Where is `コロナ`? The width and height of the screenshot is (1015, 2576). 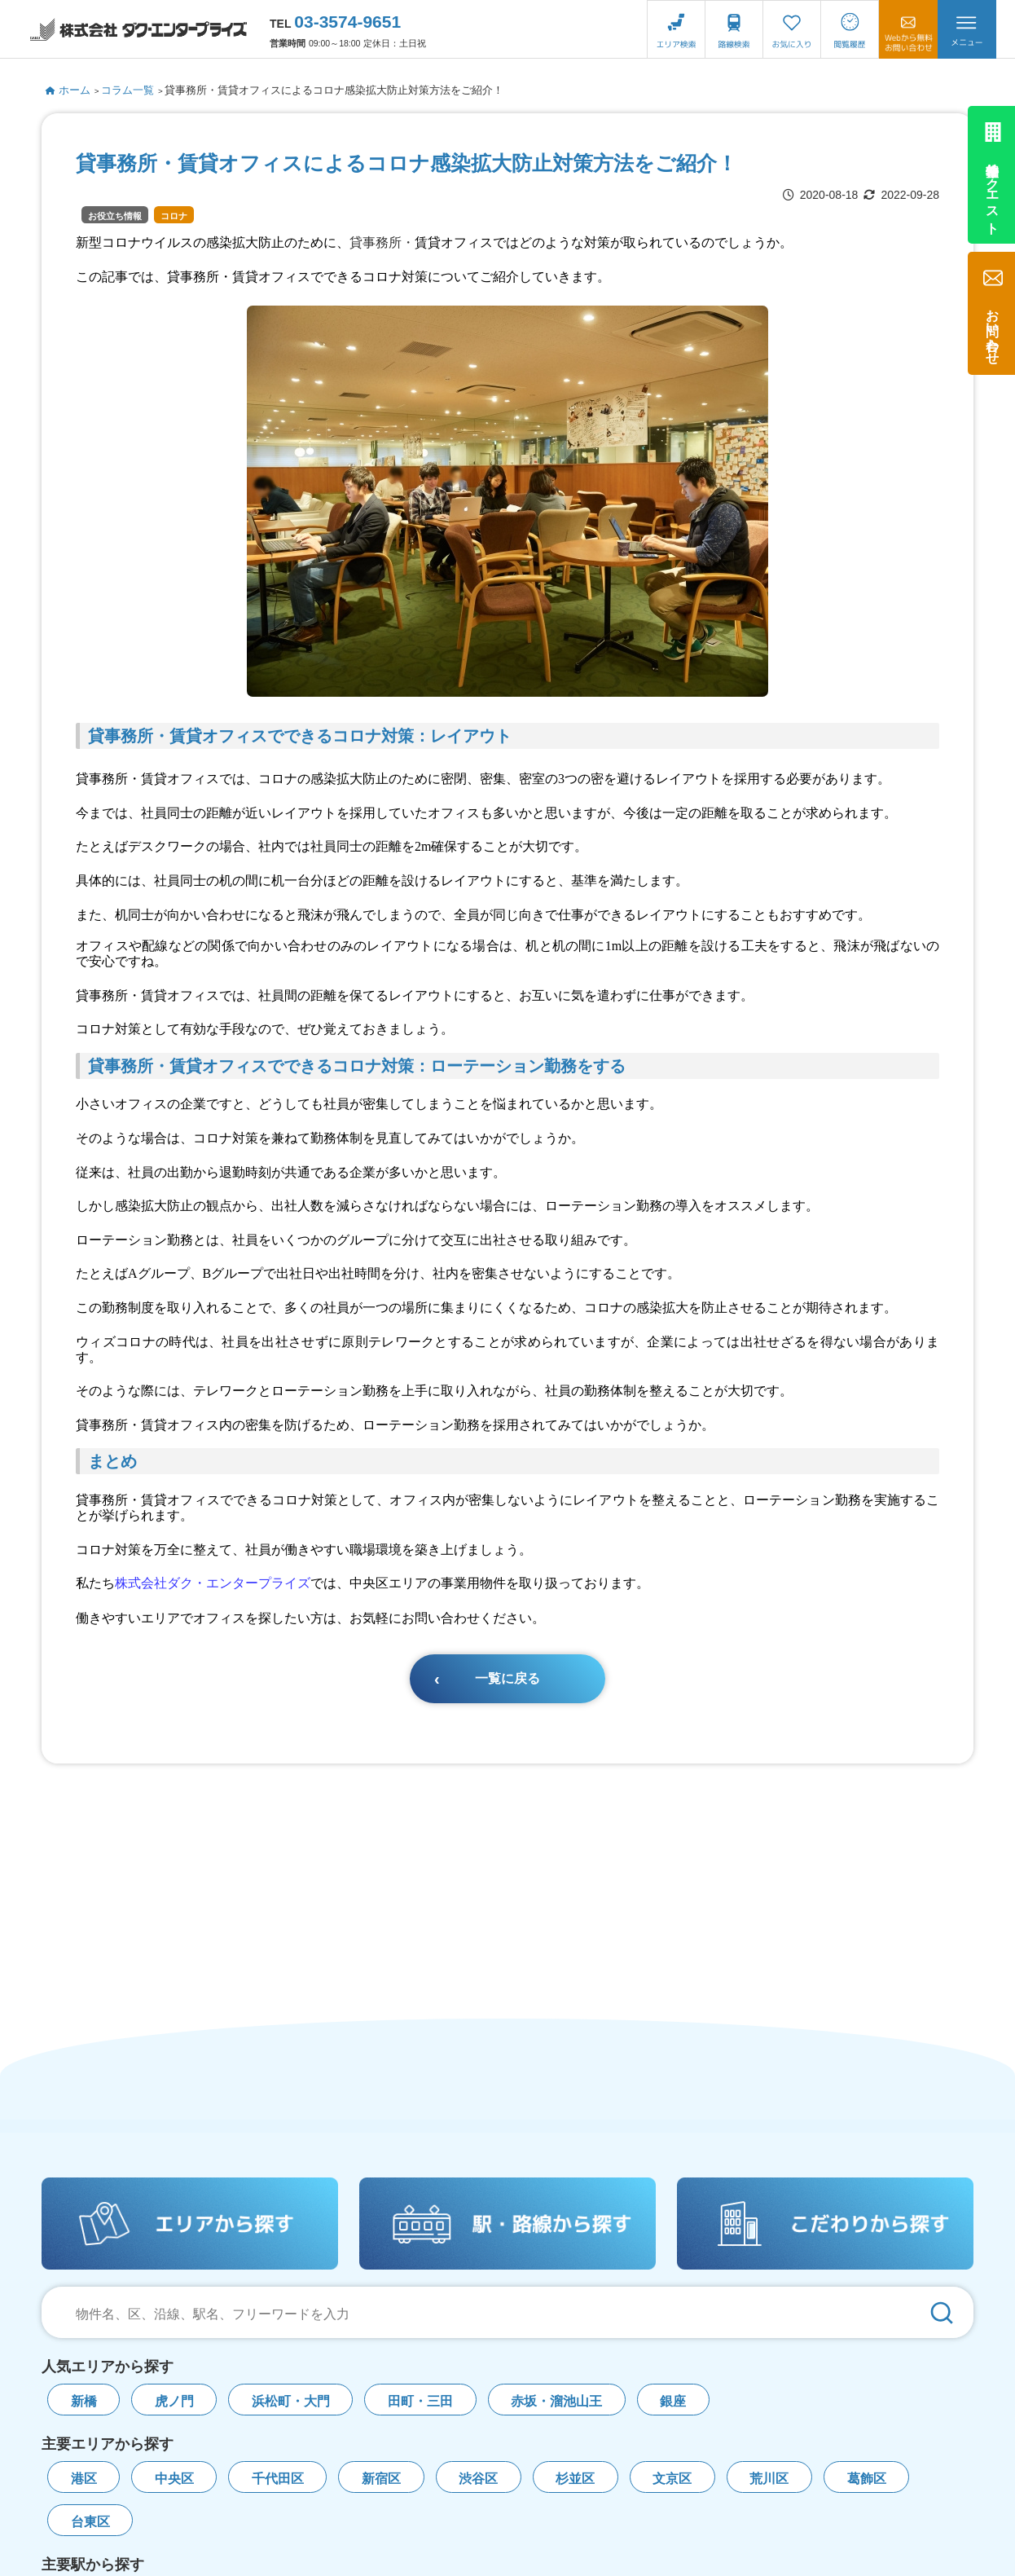
コロナ is located at coordinates (173, 216).